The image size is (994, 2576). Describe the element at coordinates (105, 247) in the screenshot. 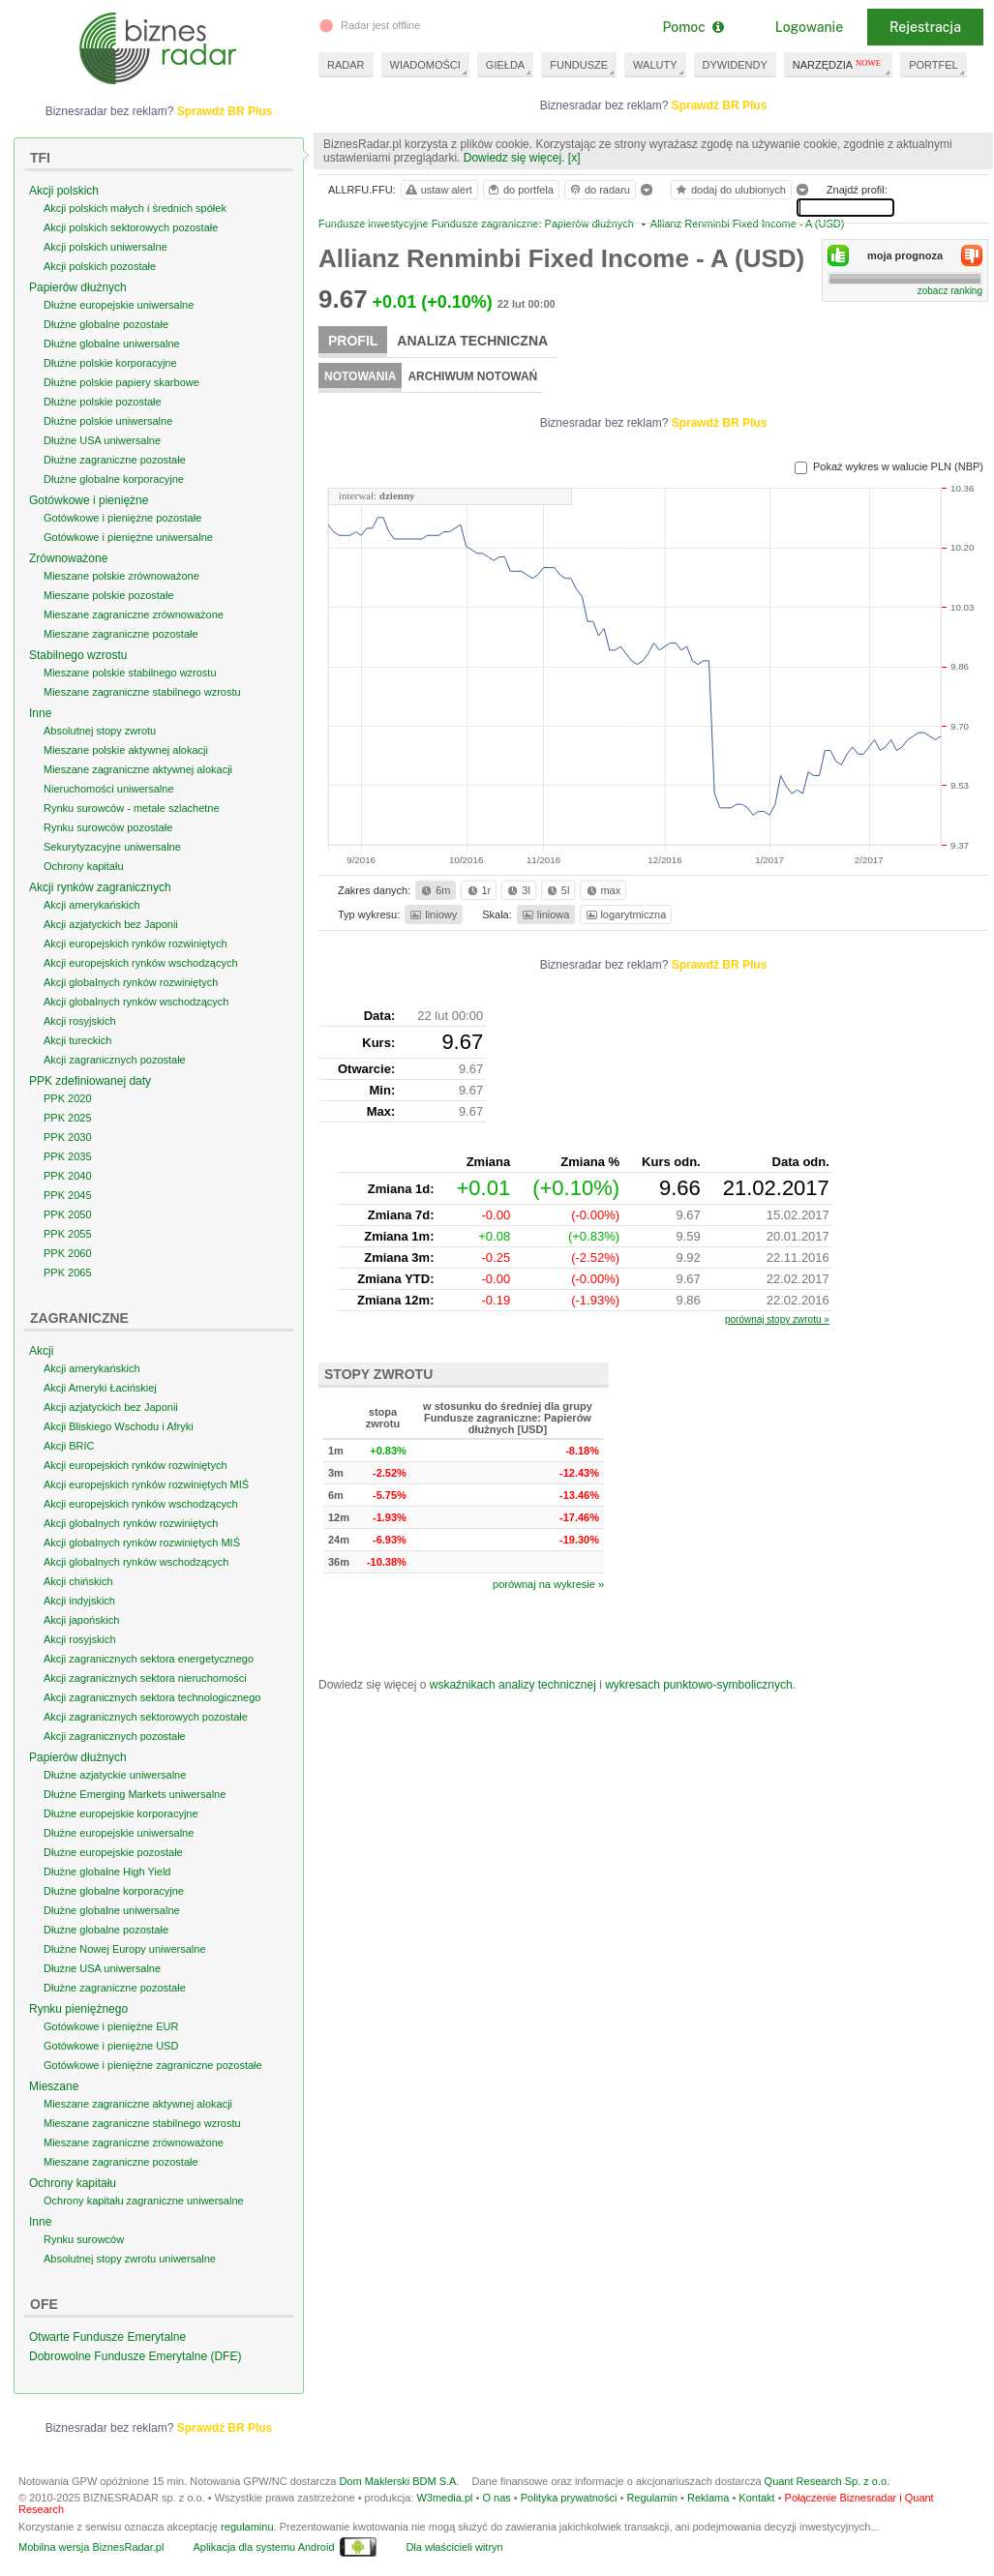

I see `Akcji polskich uniwersalne` at that location.